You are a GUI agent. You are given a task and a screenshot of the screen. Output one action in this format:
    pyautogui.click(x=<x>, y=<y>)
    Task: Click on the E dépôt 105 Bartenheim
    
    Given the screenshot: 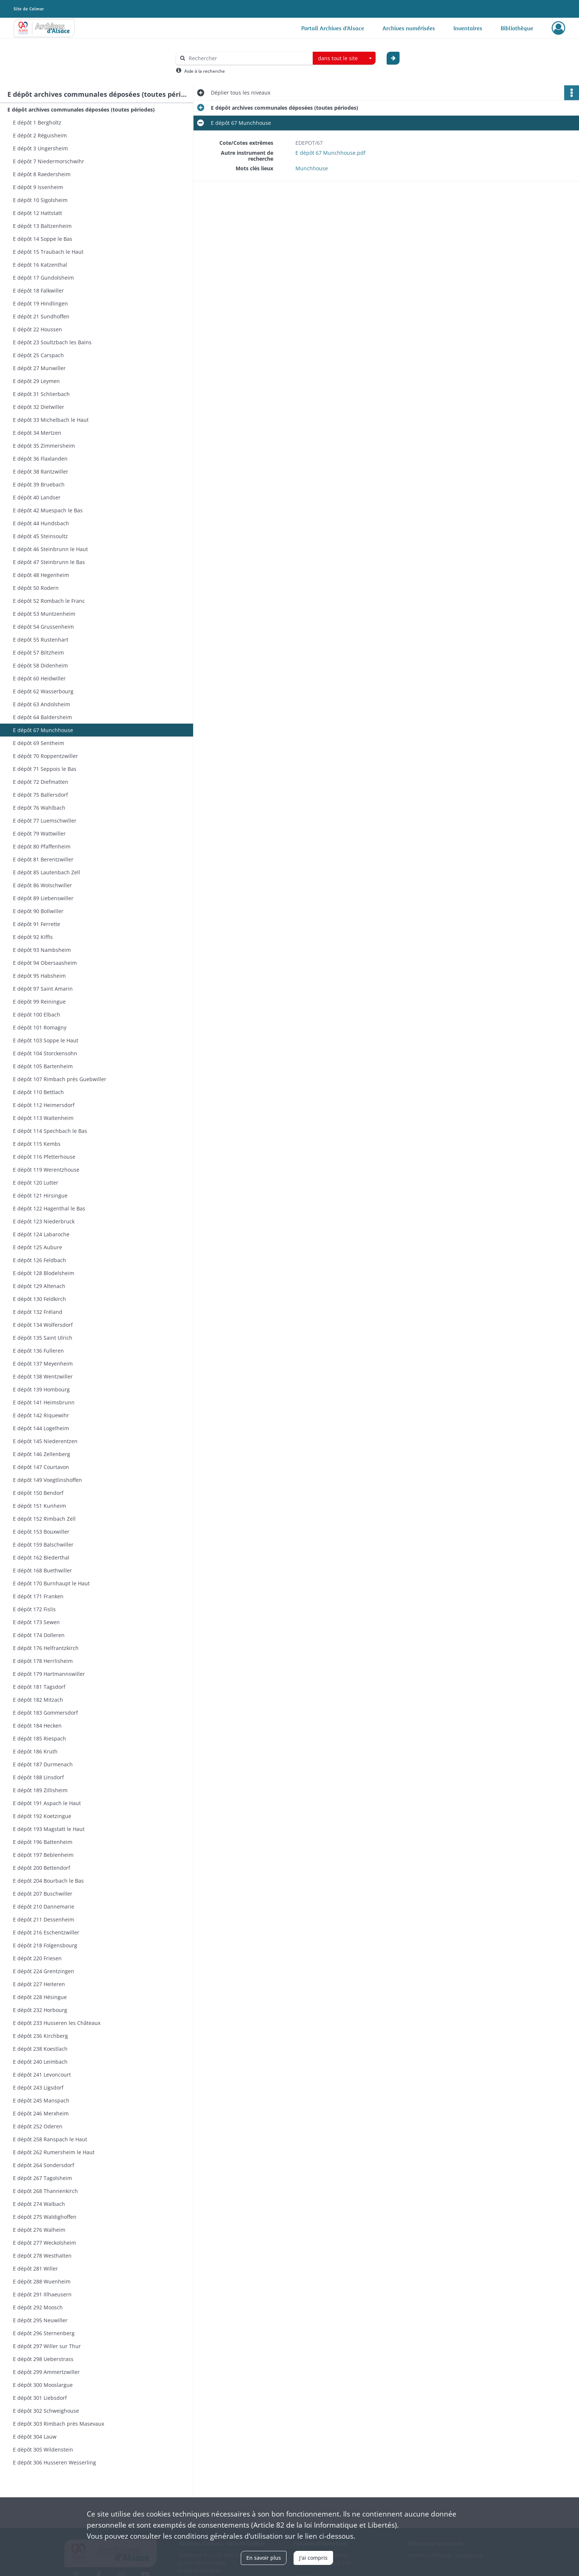 What is the action you would take?
    pyautogui.click(x=43, y=1066)
    